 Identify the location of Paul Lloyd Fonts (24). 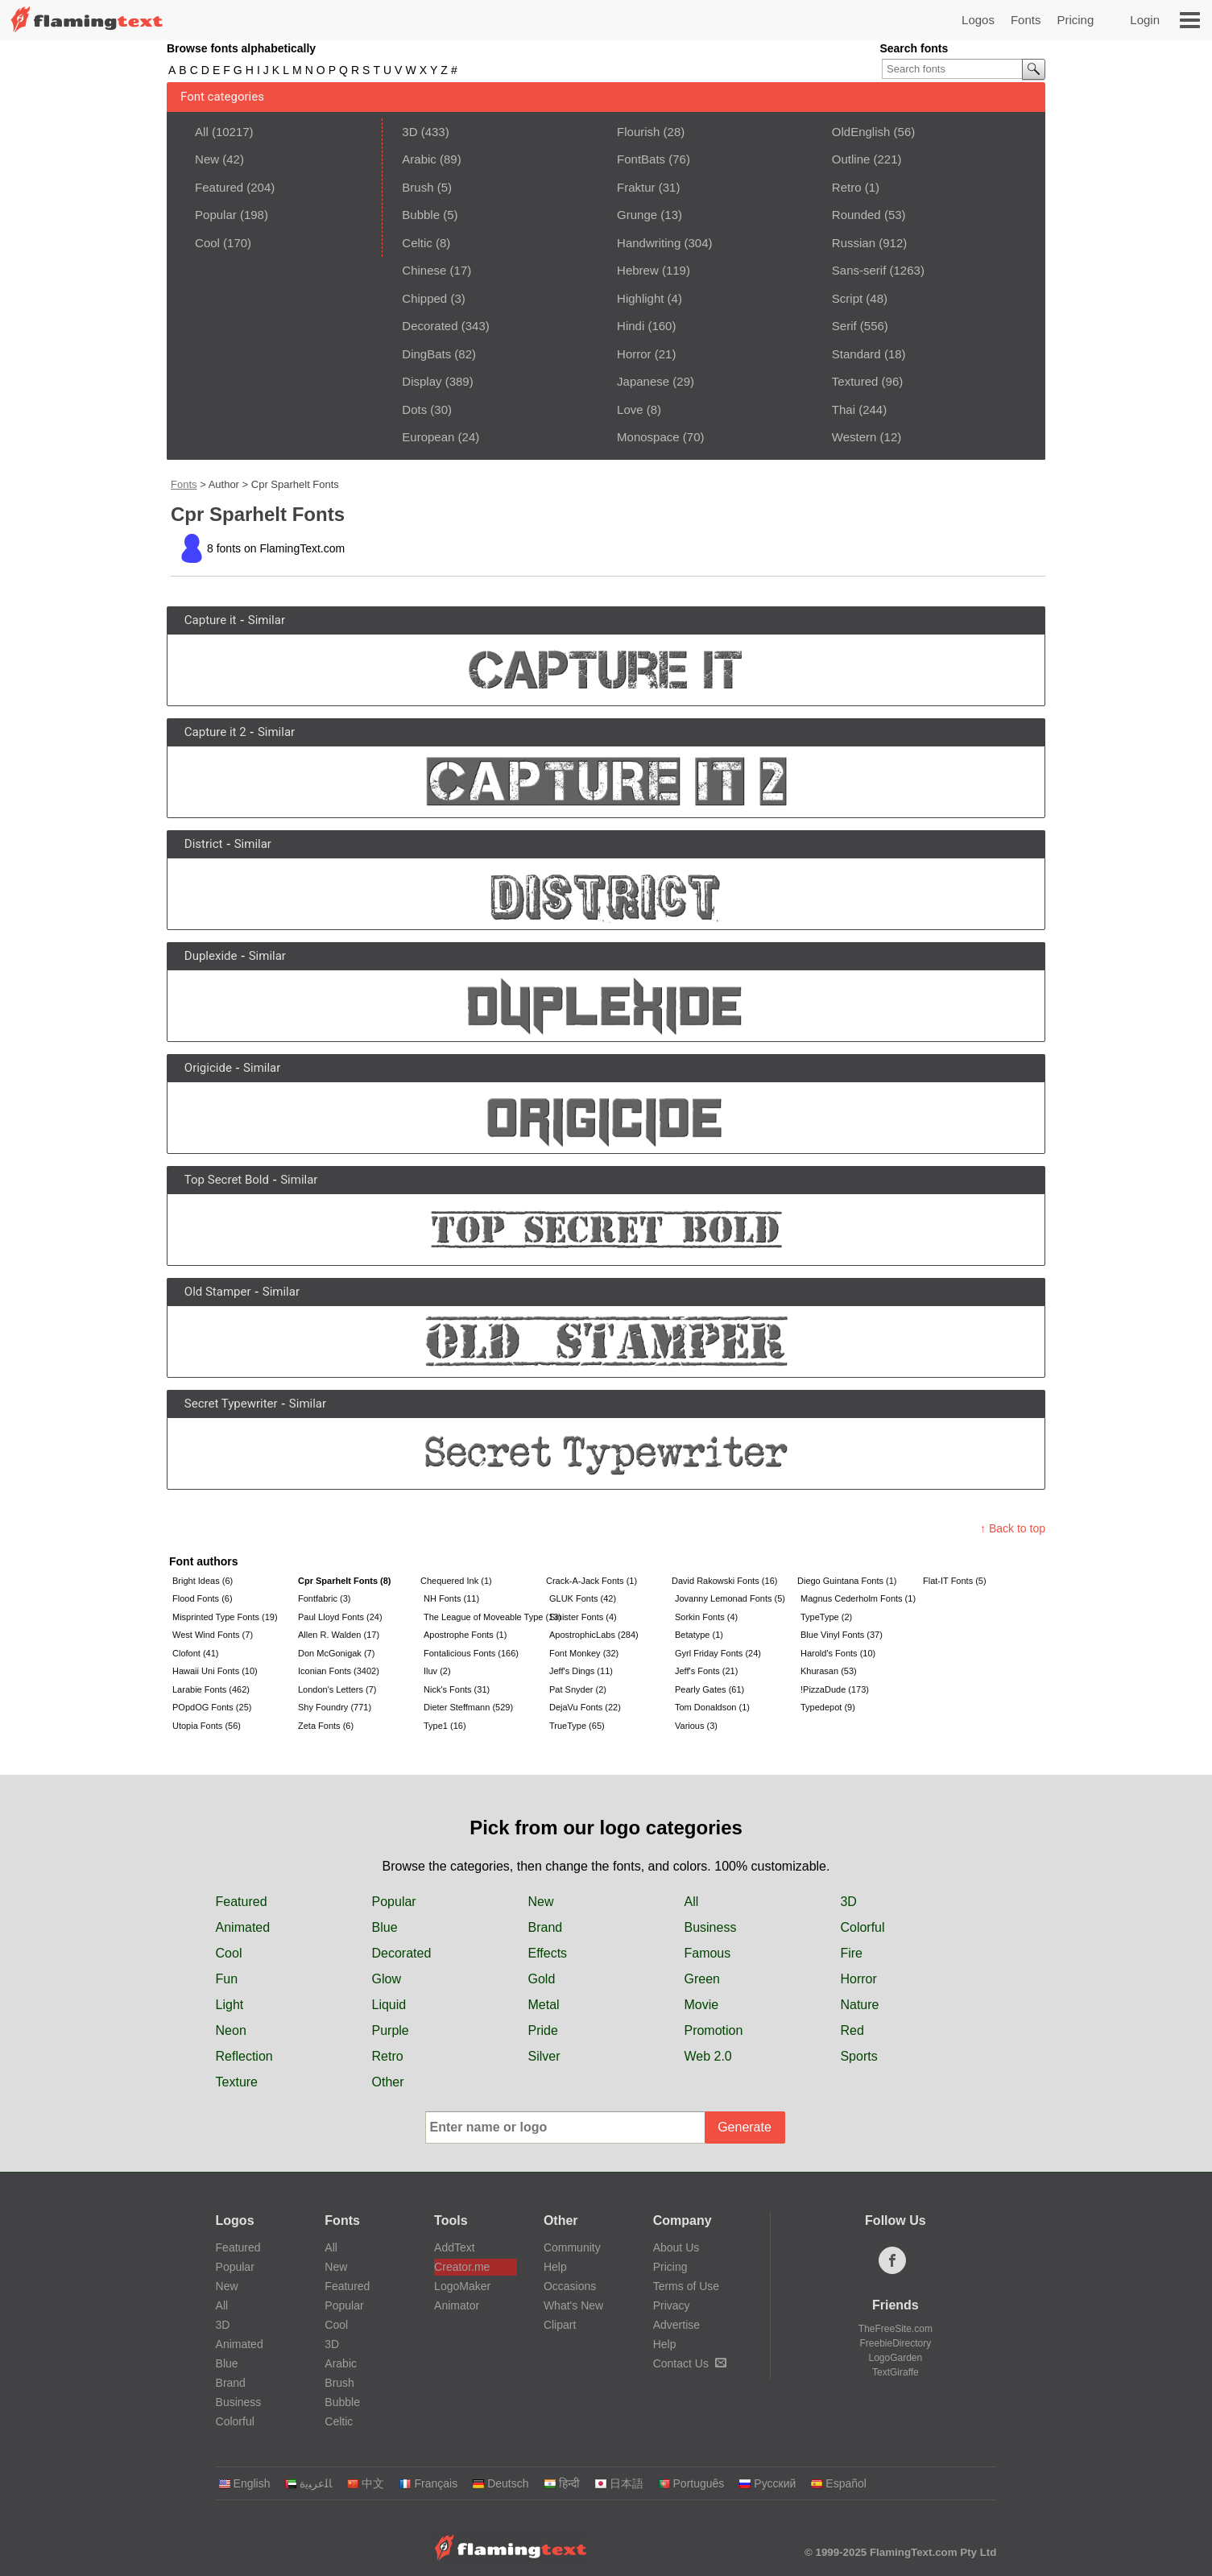
(340, 1617).